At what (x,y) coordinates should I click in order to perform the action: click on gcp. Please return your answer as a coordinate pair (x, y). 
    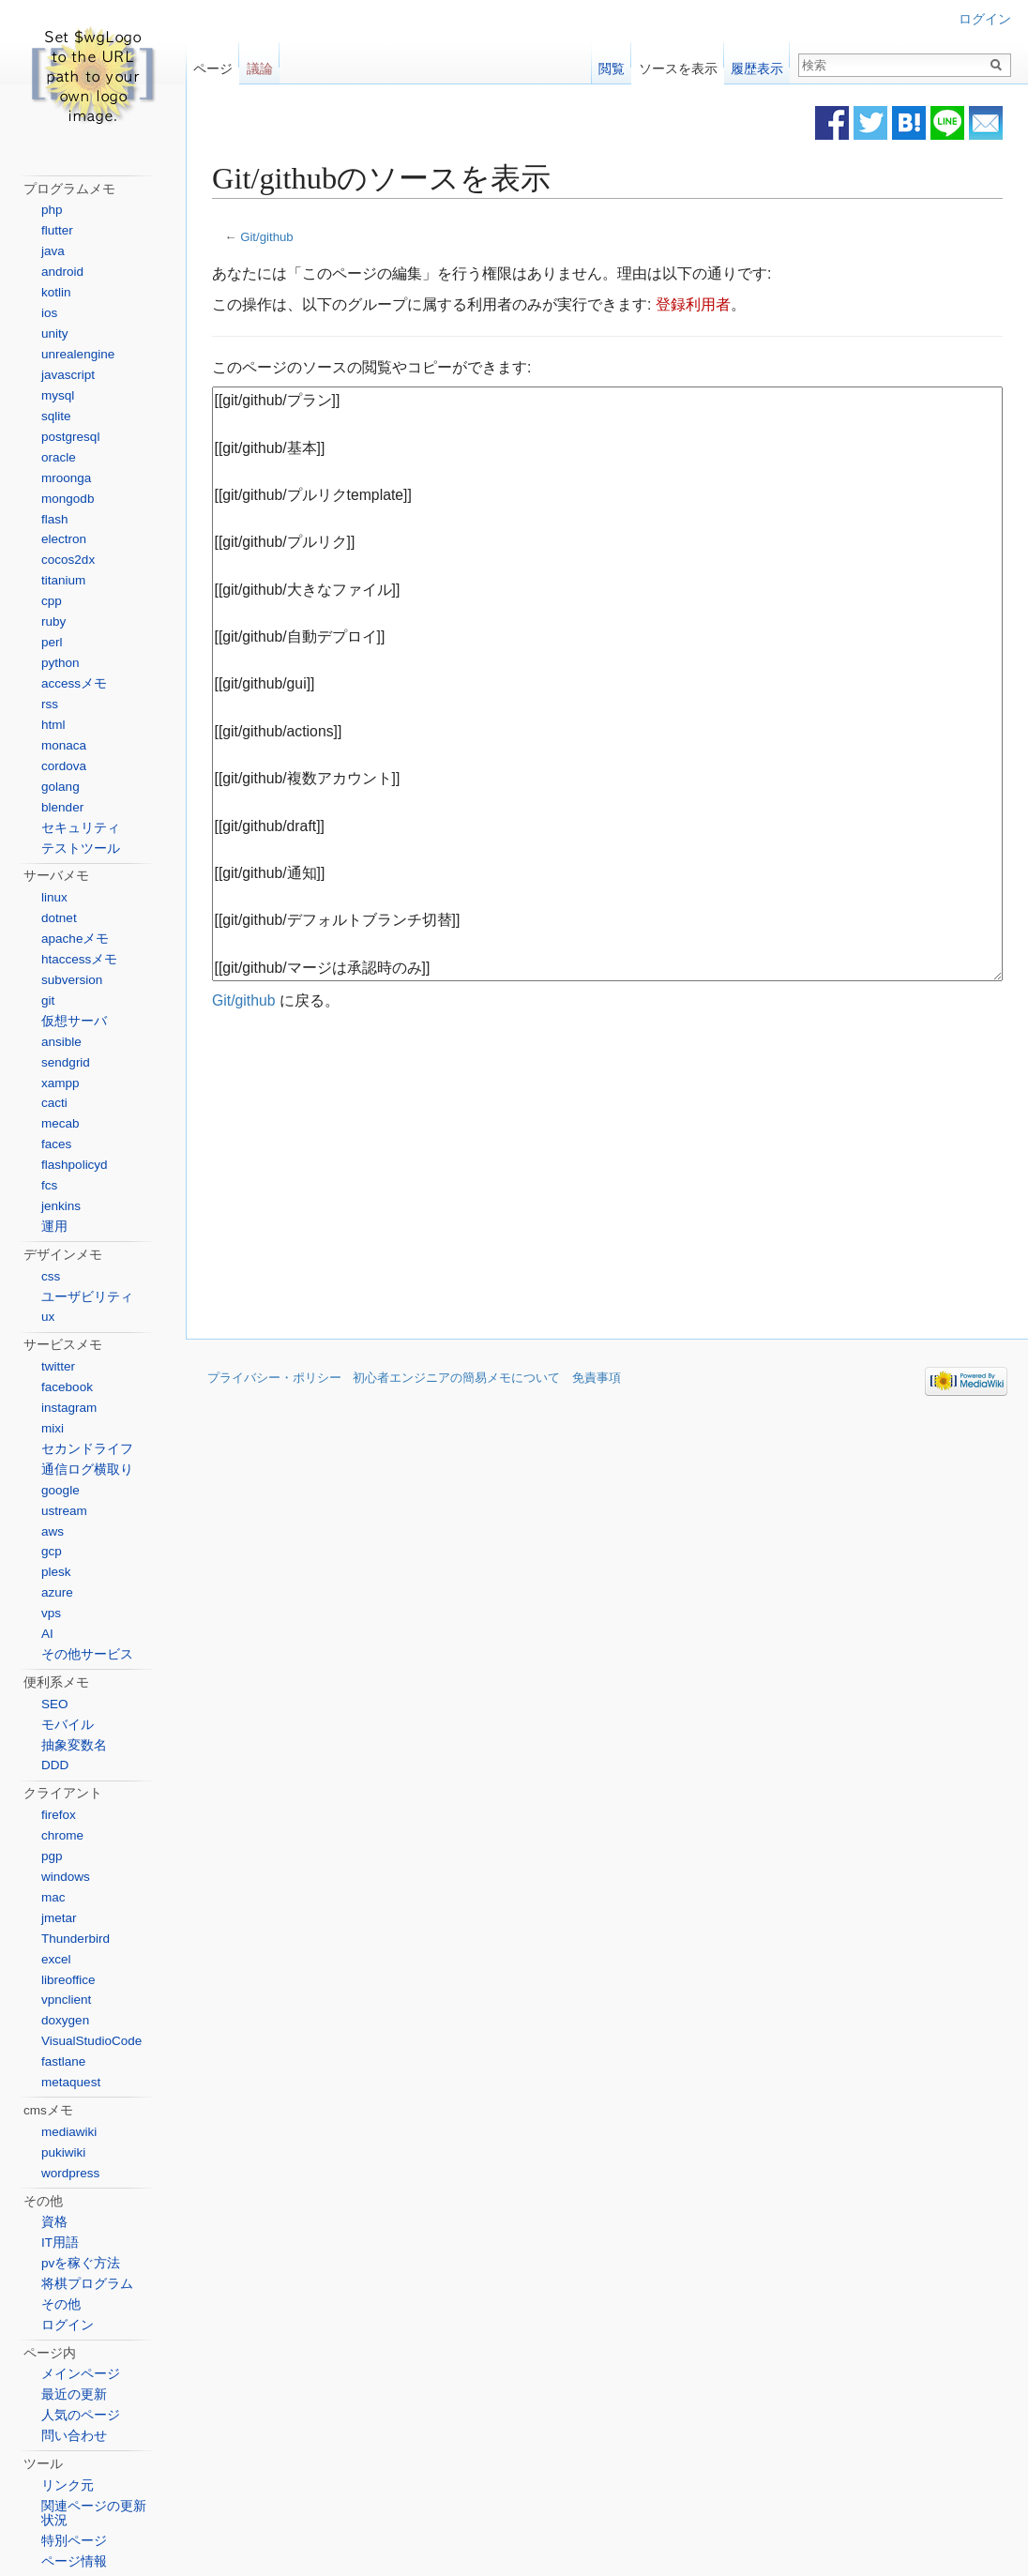
    Looking at the image, I should click on (51, 1551).